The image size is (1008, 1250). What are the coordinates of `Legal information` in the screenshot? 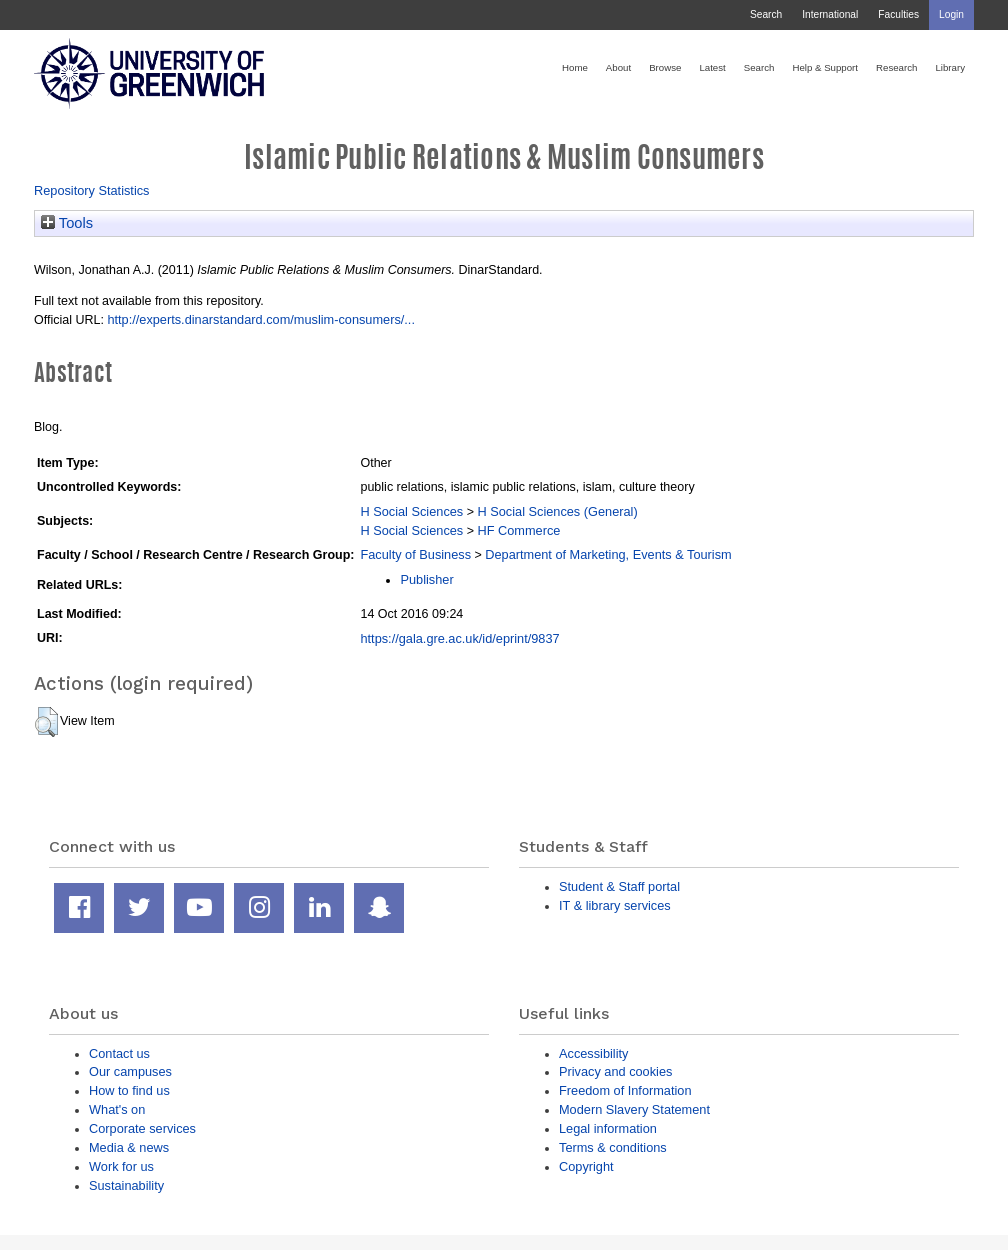 It's located at (608, 1128).